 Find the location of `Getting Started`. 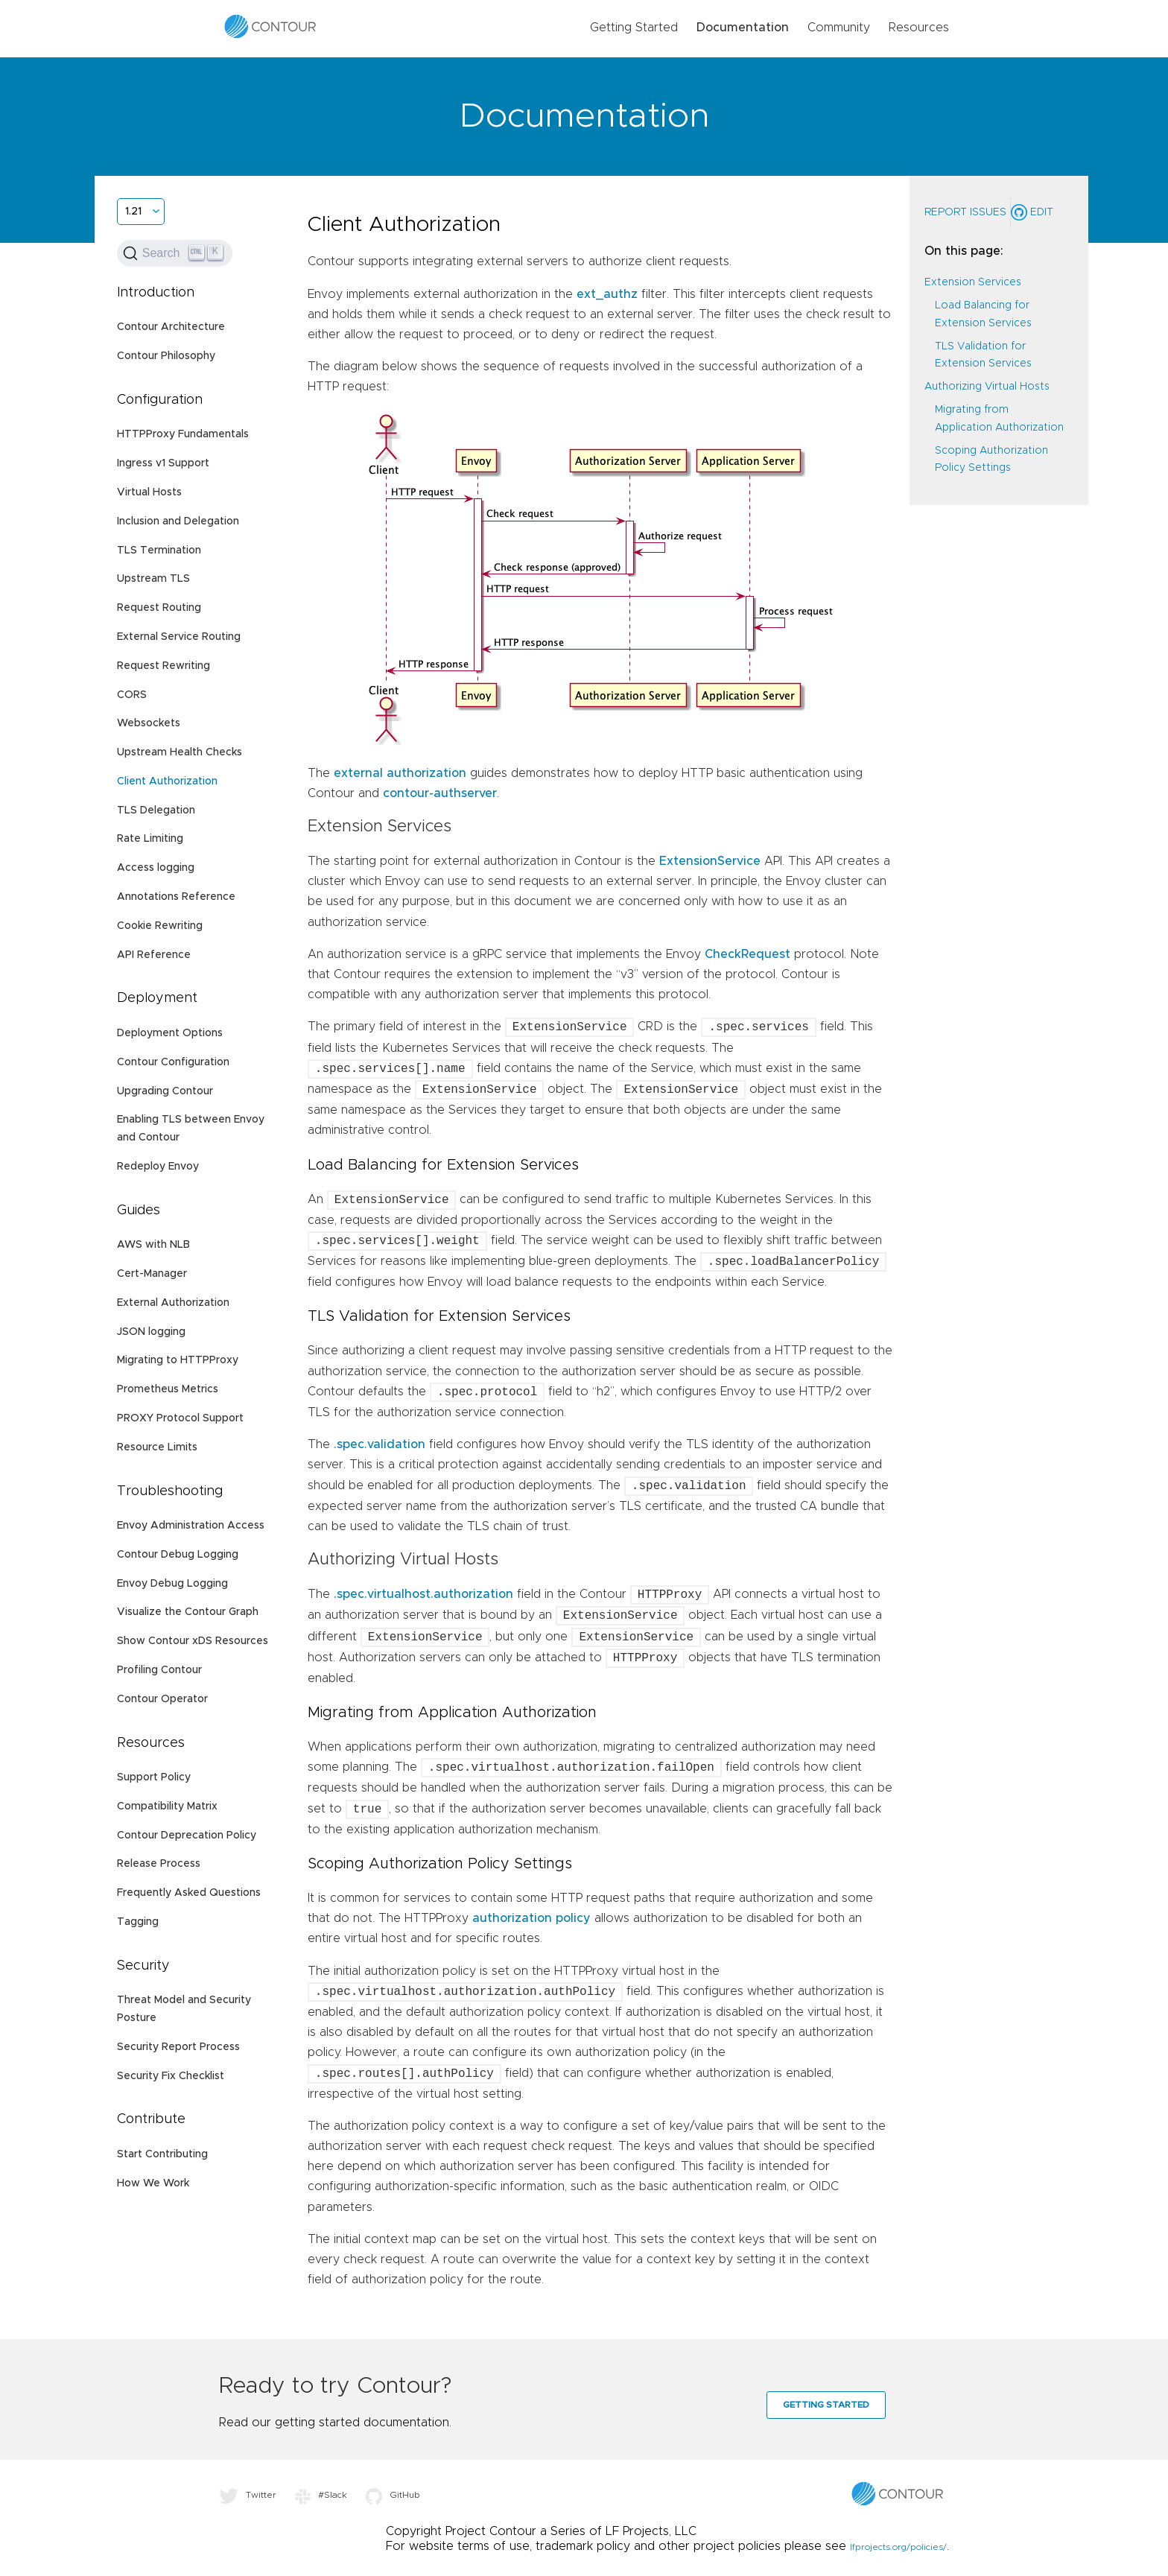

Getting Started is located at coordinates (634, 28).